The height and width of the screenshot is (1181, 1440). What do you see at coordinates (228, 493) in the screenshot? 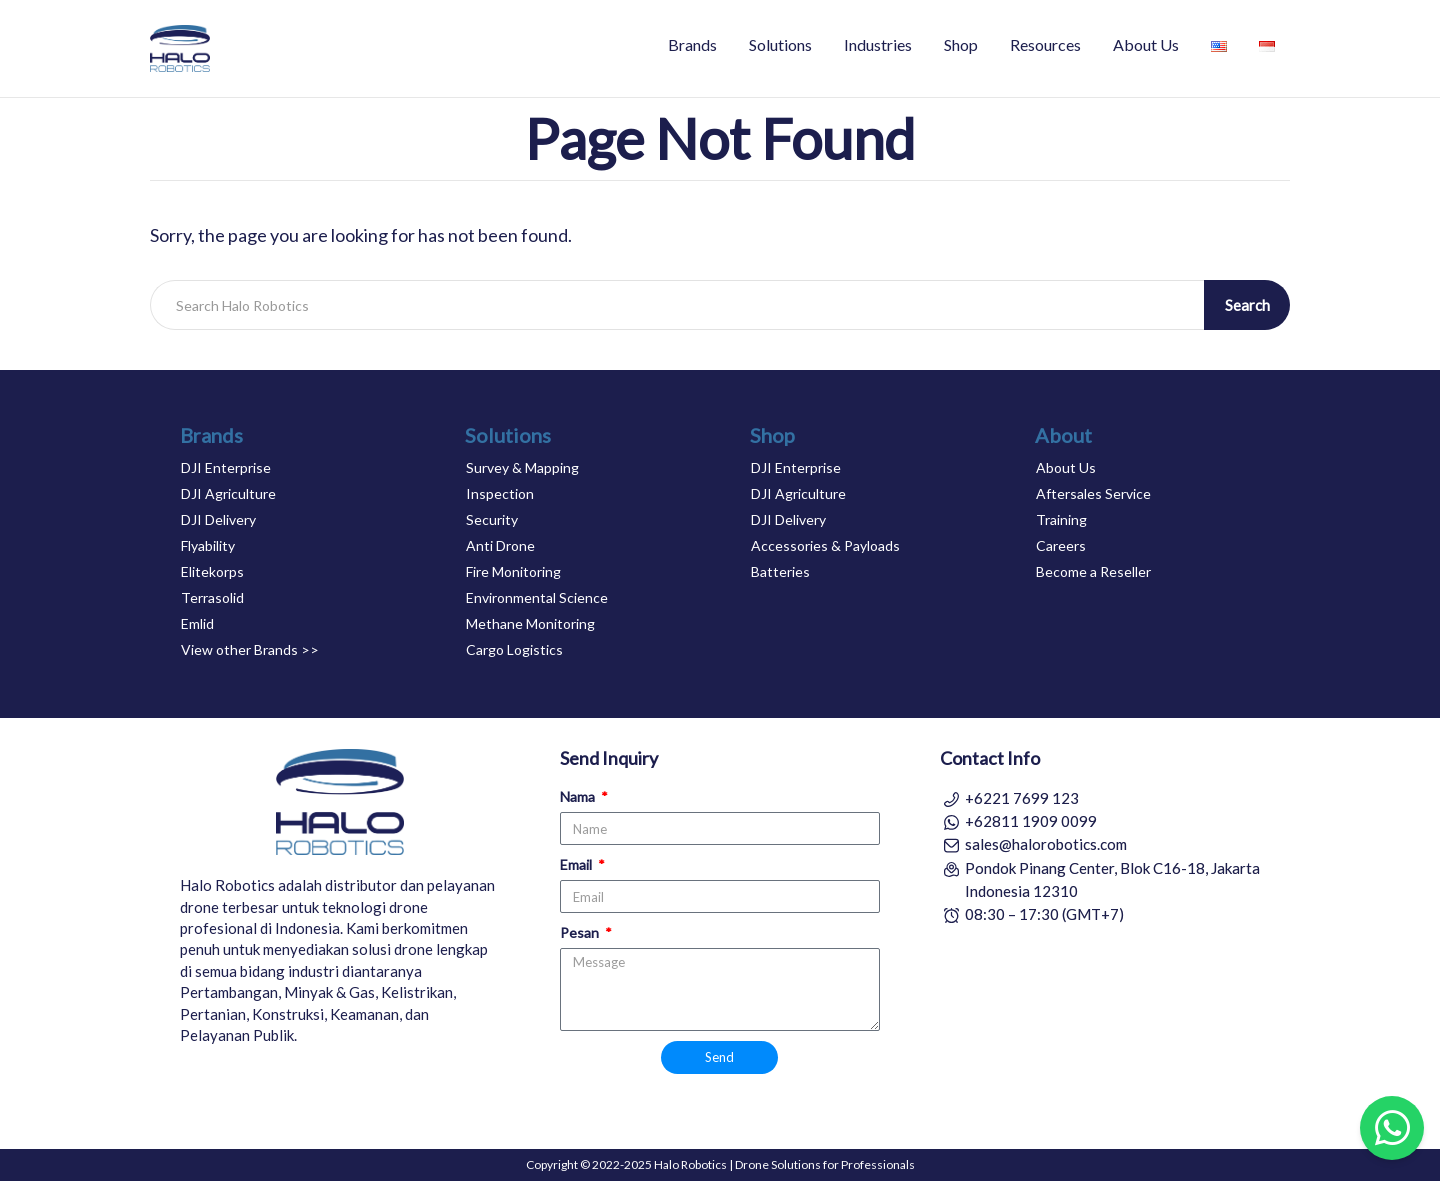
I see `DJI Agriculture` at bounding box center [228, 493].